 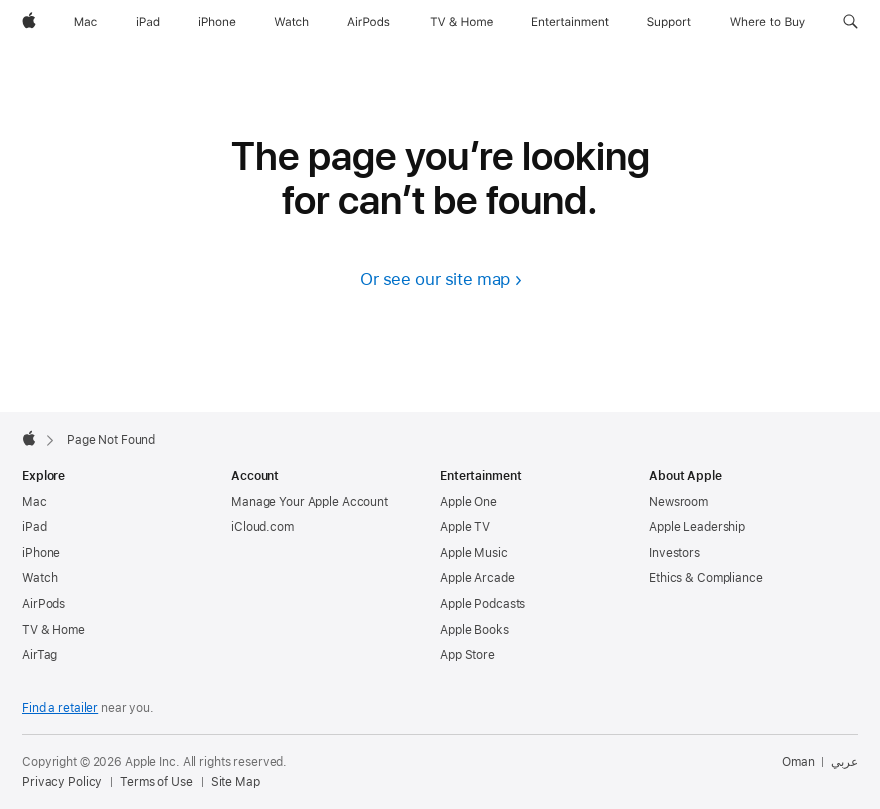 I want to click on iPad, so click(x=34, y=527).